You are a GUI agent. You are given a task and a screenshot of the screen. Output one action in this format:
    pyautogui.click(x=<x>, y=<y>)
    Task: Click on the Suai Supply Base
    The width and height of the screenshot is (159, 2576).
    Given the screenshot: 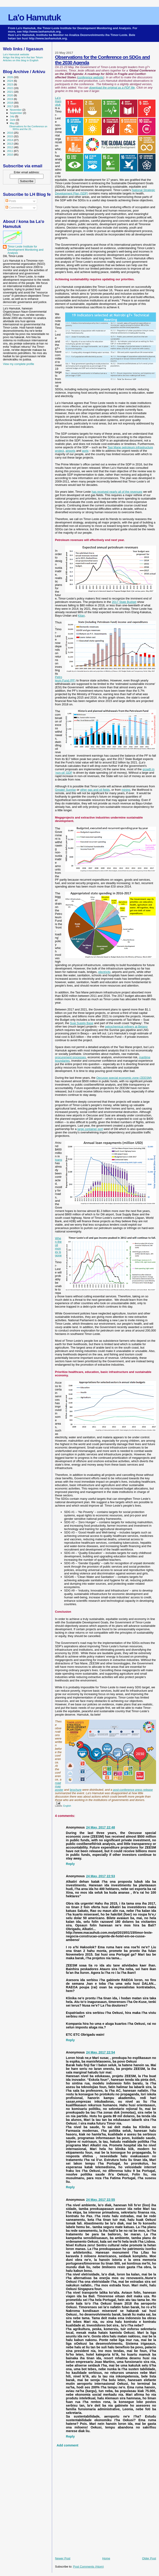 What is the action you would take?
    pyautogui.click(x=81, y=1023)
    